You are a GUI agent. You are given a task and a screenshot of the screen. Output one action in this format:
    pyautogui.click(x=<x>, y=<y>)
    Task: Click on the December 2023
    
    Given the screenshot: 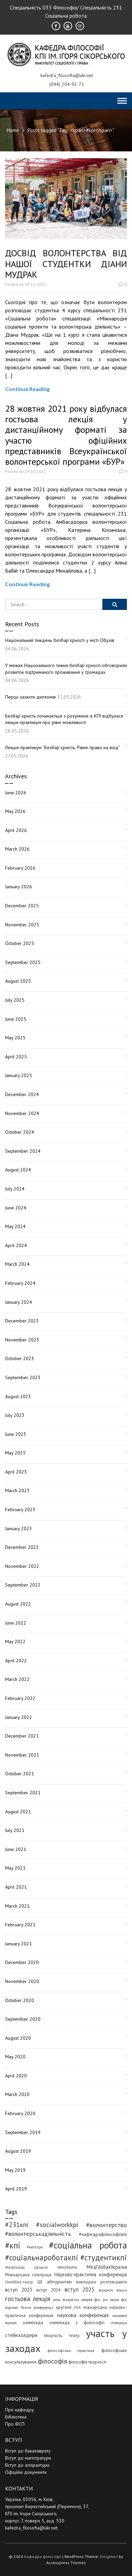 What is the action you would take?
    pyautogui.click(x=22, y=1321)
    